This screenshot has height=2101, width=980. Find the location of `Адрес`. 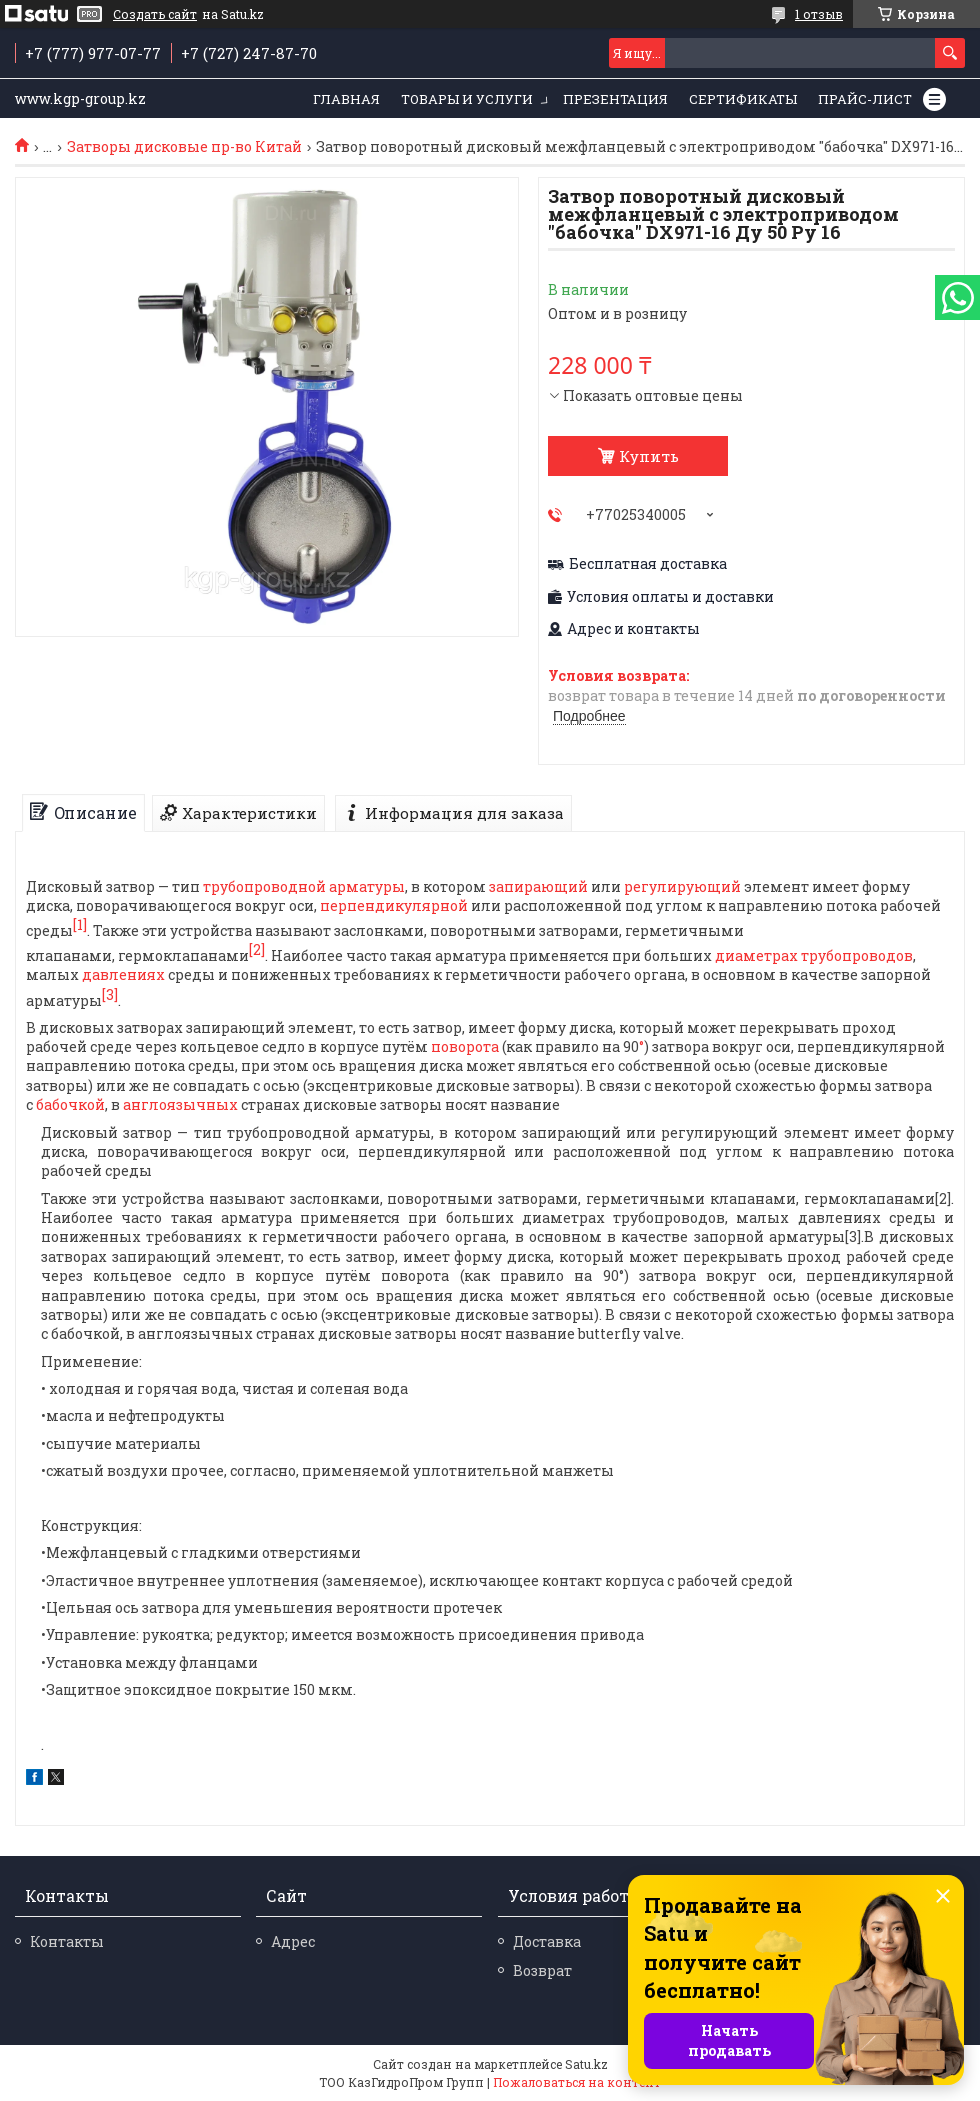

Адрес is located at coordinates (293, 1941).